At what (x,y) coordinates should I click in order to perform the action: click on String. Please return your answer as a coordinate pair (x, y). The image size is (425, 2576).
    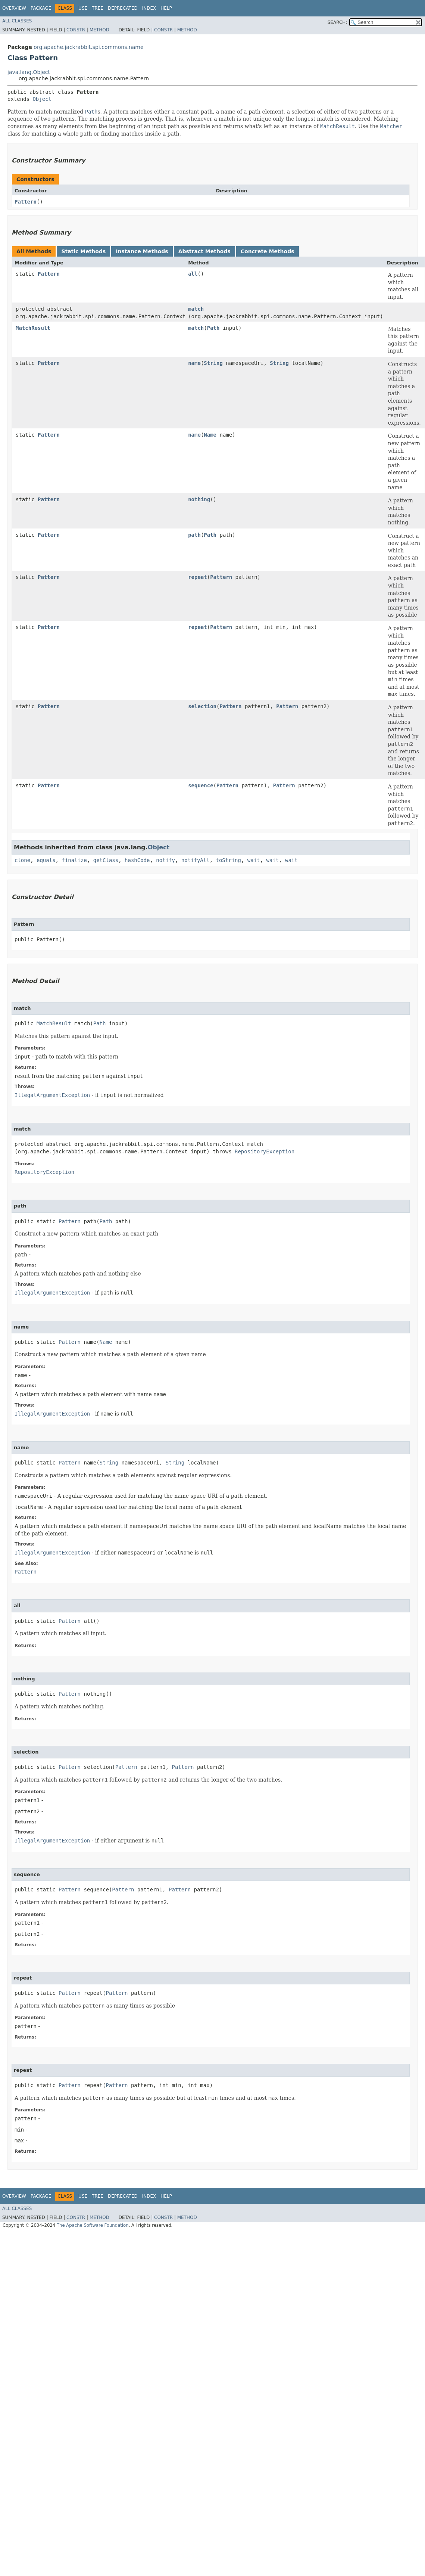
    Looking at the image, I should click on (213, 363).